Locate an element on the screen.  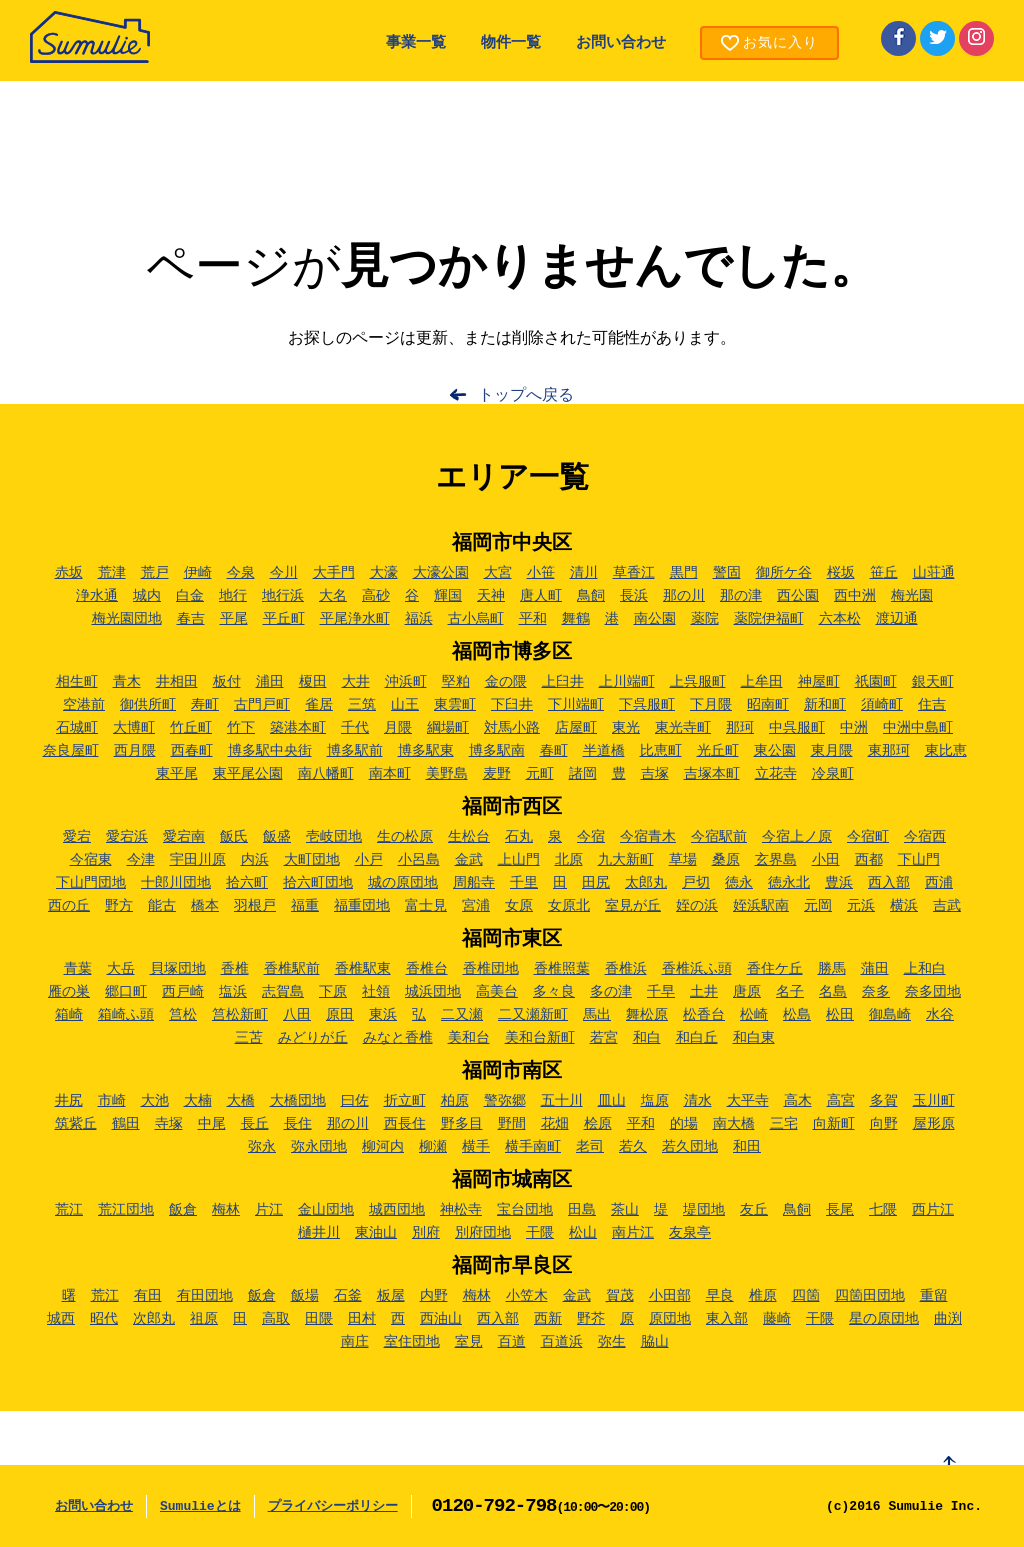
今宿町 is located at coordinates (868, 837).